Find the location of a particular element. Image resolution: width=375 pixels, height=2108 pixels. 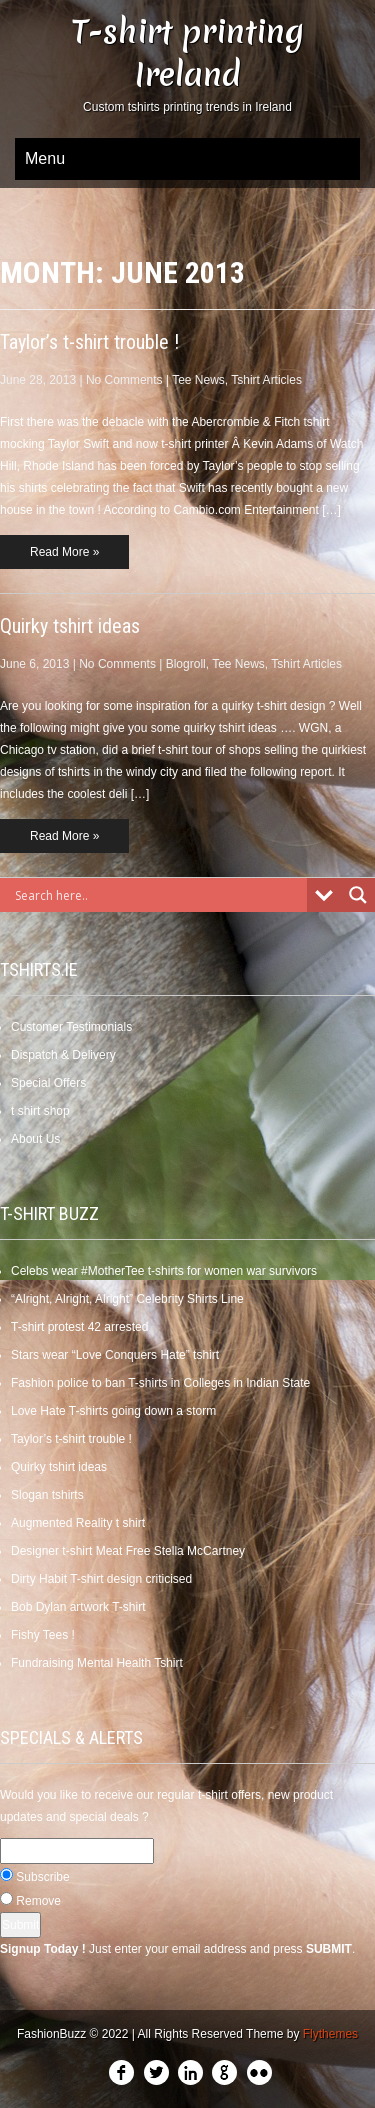

Read More » is located at coordinates (64, 552).